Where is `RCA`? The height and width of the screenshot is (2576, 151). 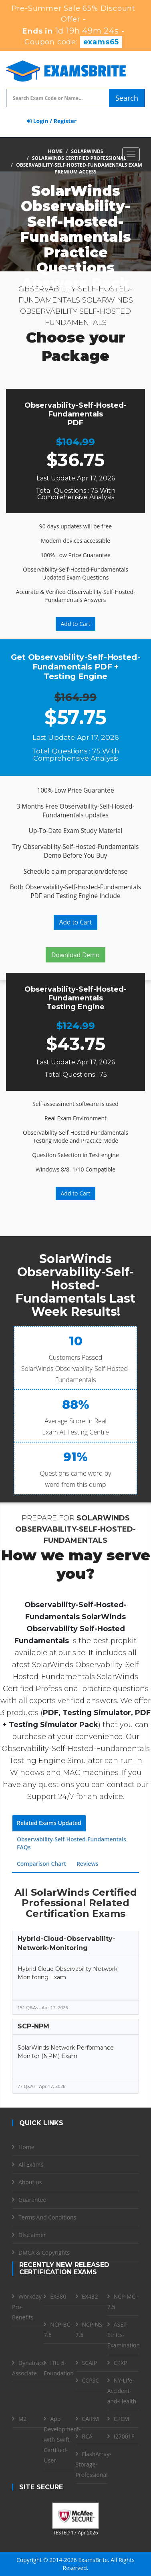
RCA is located at coordinates (87, 2436).